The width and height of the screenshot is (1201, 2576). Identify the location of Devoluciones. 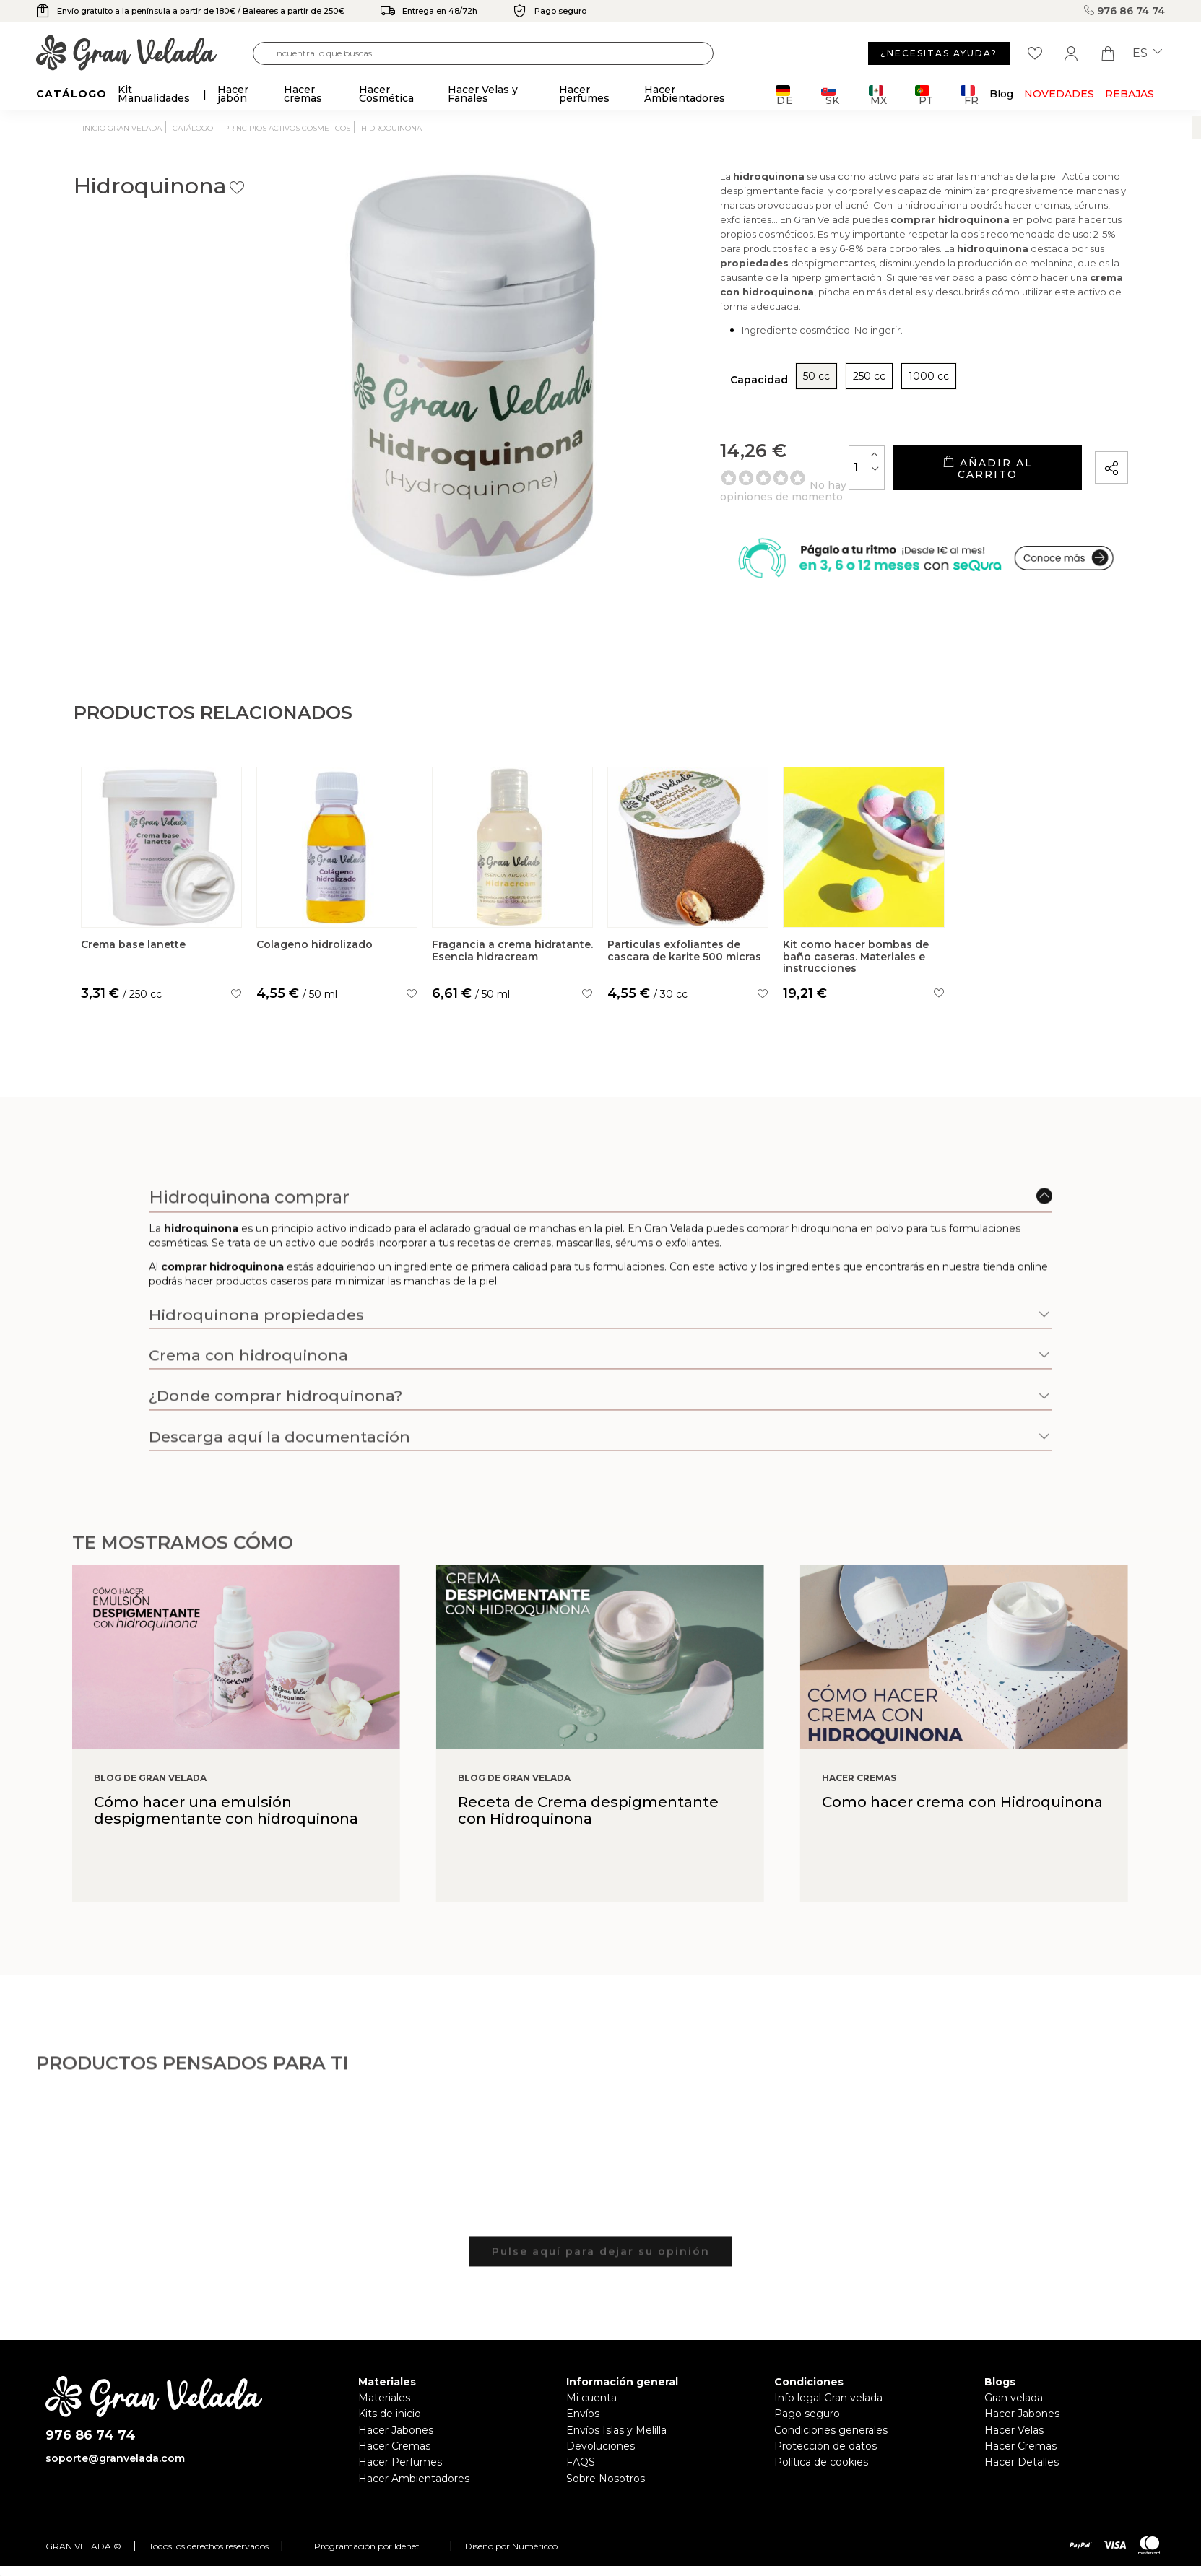
(600, 2475).